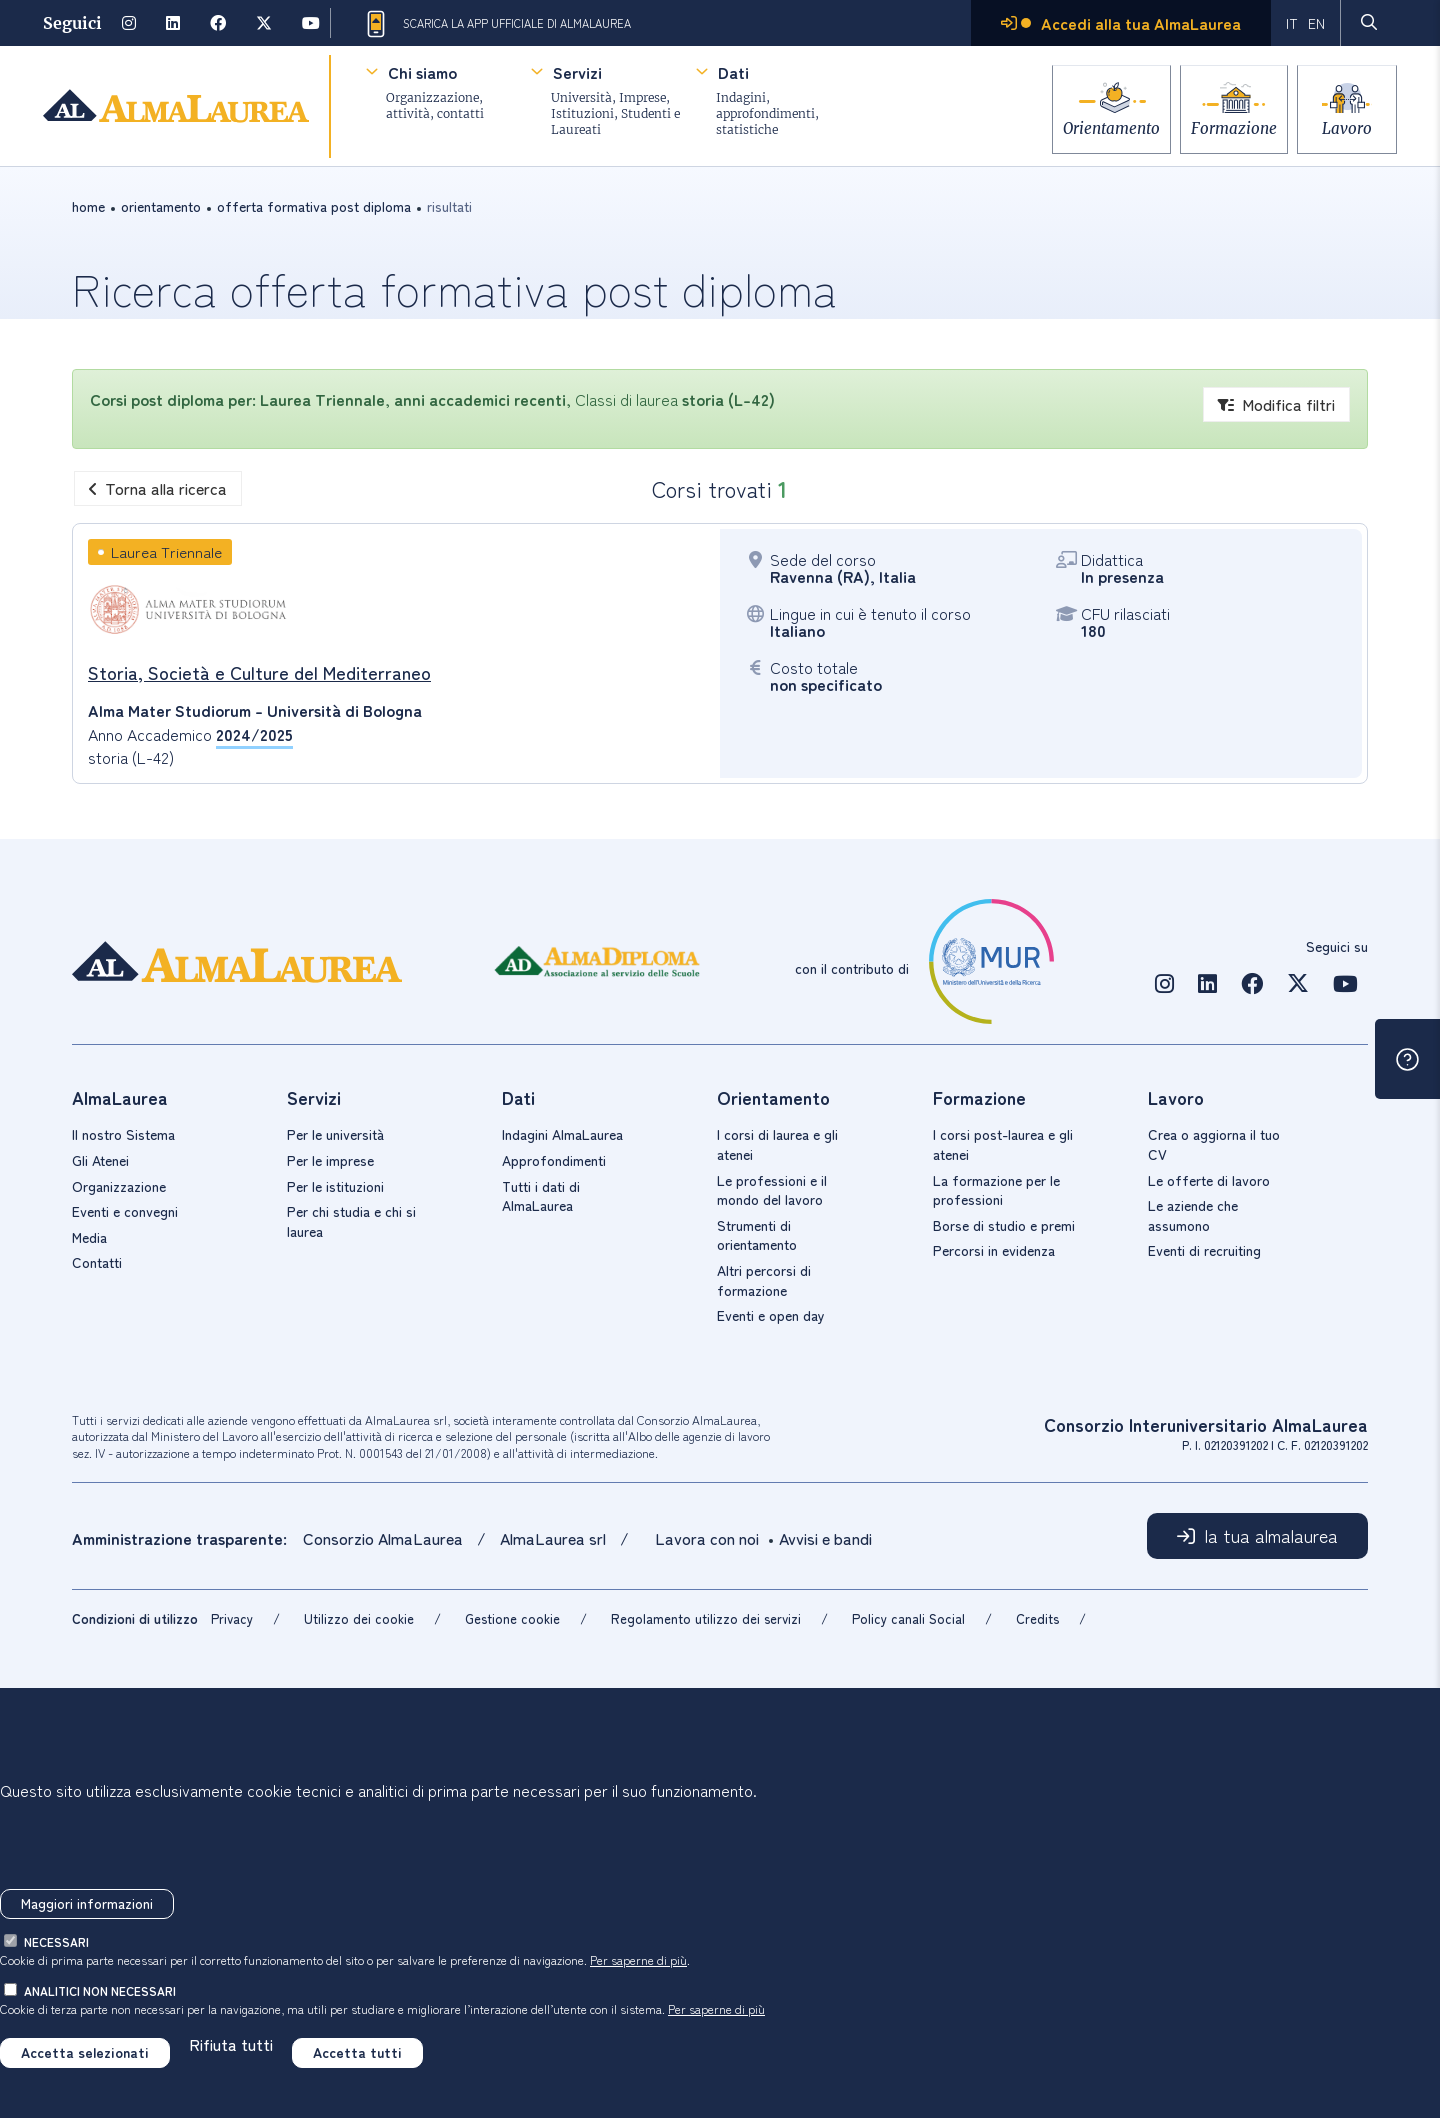 Image resolution: width=1440 pixels, height=2118 pixels. I want to click on Avvisi e bandi, so click(825, 1538).